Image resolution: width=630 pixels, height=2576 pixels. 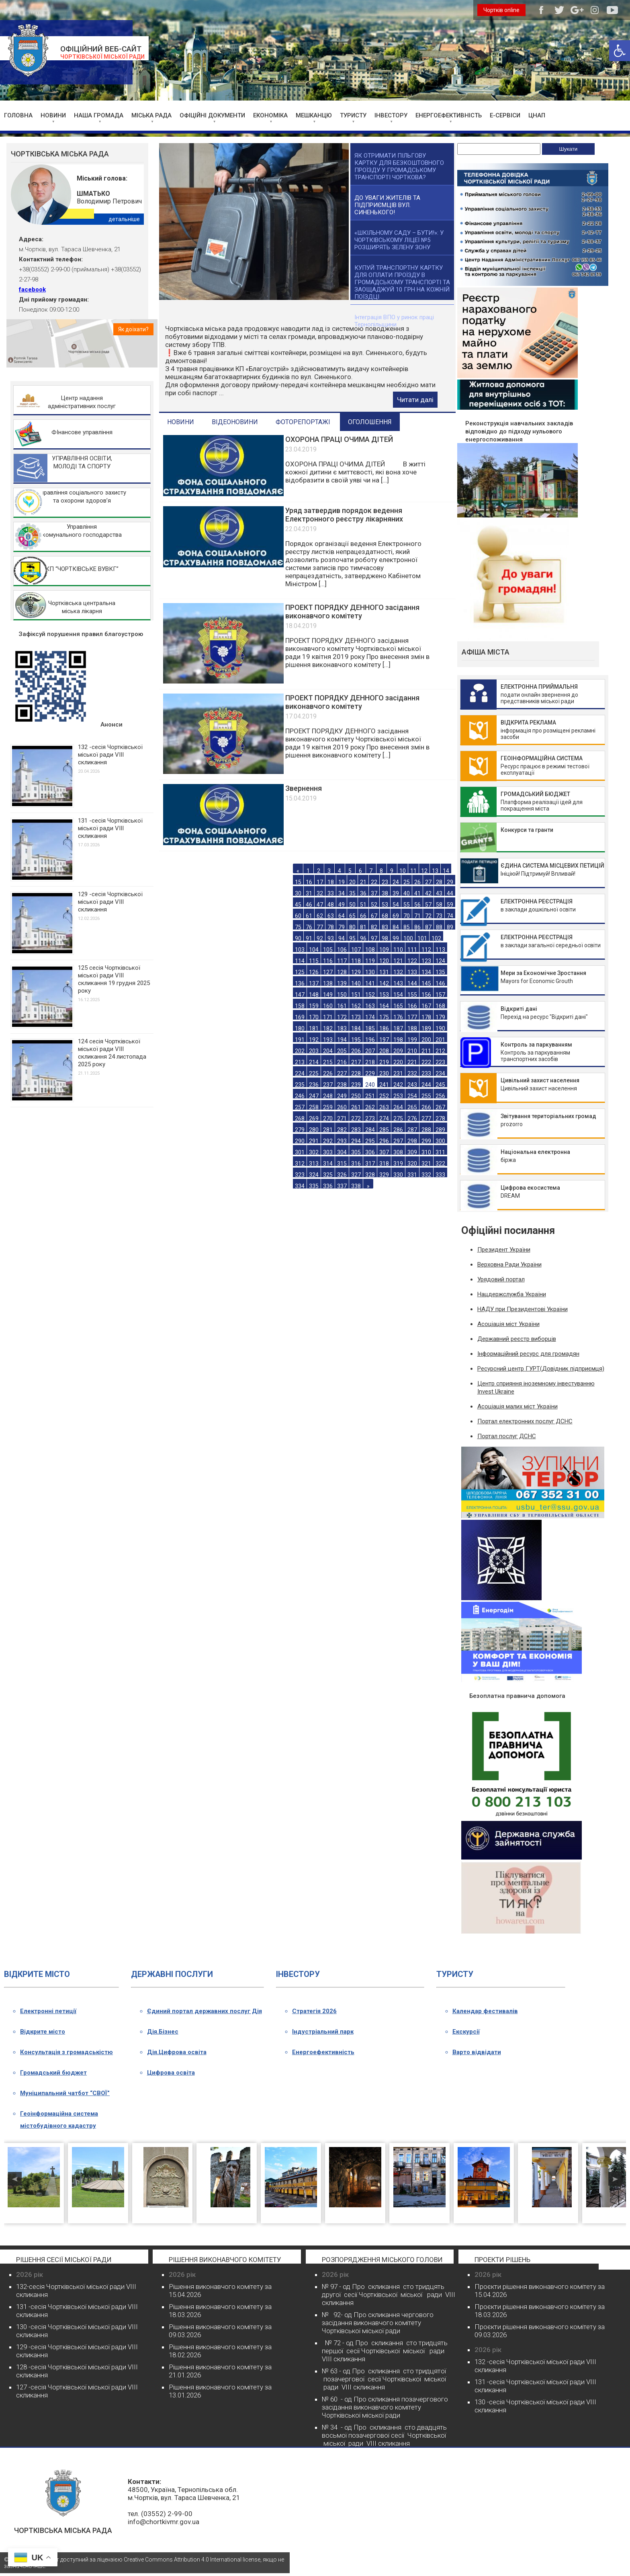 What do you see at coordinates (450, 893) in the screenshot?
I see `44` at bounding box center [450, 893].